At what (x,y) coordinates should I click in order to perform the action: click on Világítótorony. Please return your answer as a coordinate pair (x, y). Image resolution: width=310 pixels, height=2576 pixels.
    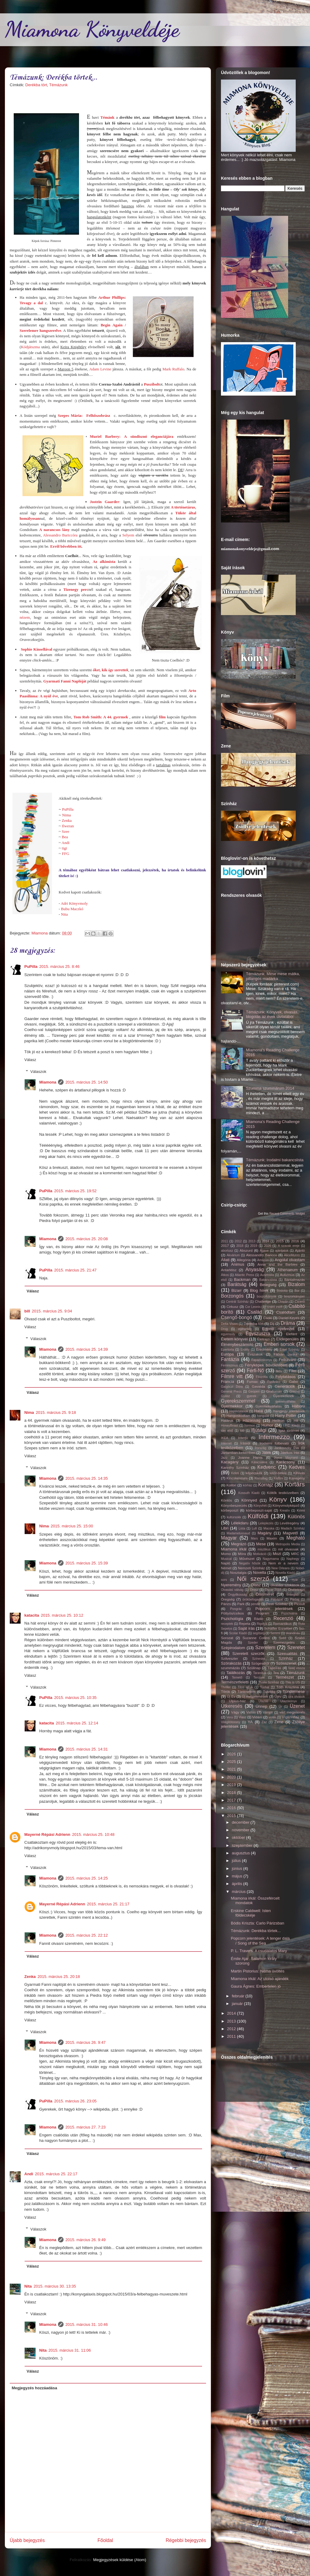
    Looking at the image, I should click on (230, 1722).